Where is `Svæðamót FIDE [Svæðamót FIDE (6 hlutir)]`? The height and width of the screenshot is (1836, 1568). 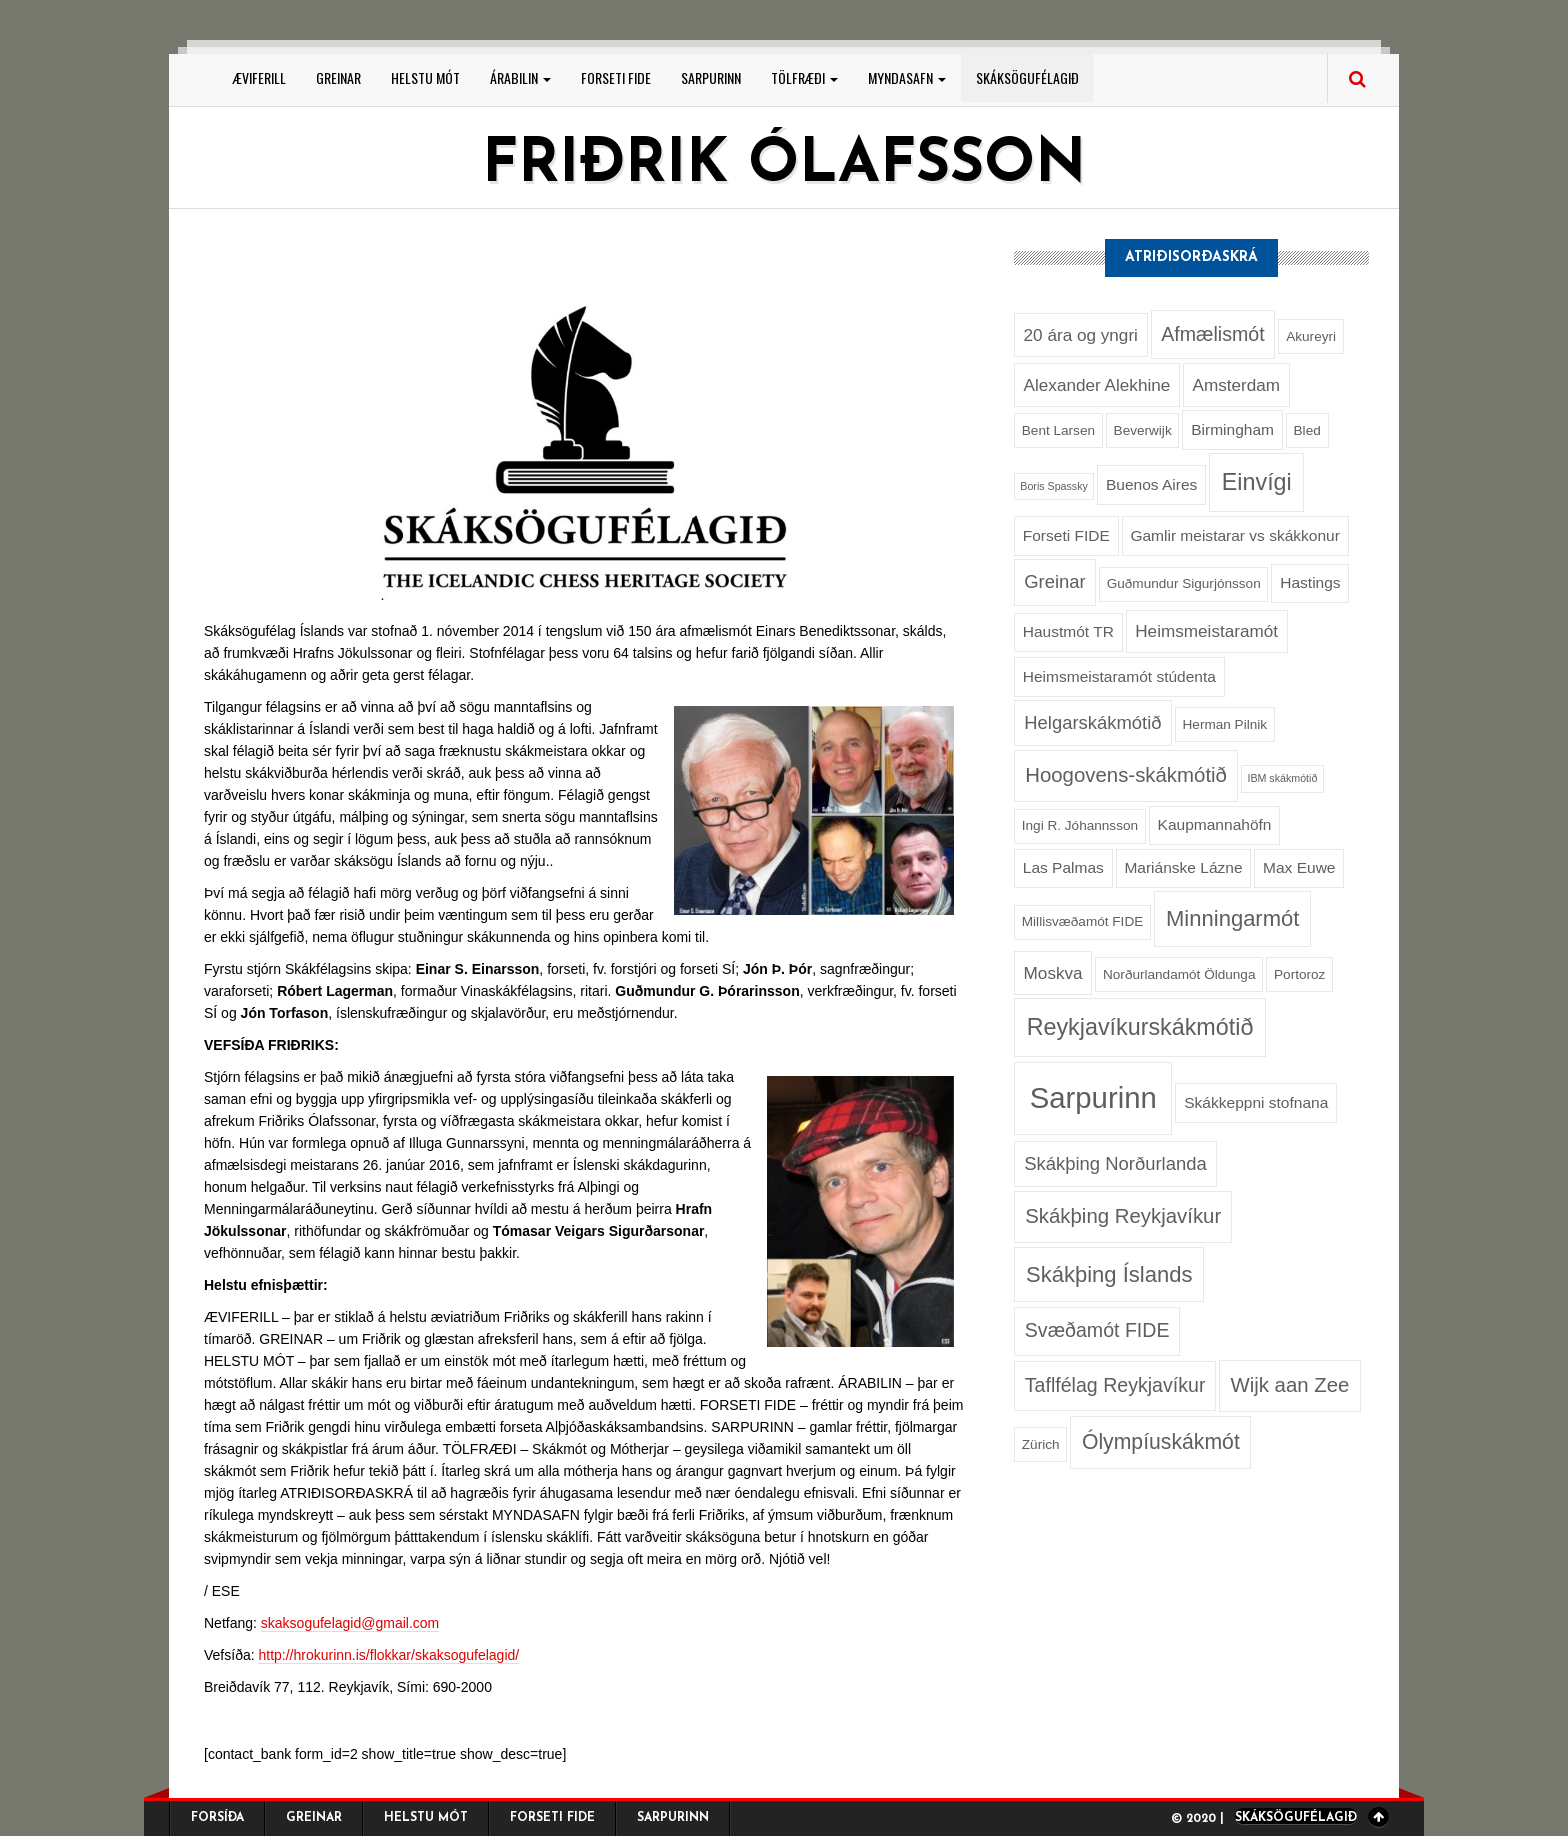
Svæðamót FIDE [Svæðamót FIDE (6 hlutir)] is located at coordinates (1097, 1330).